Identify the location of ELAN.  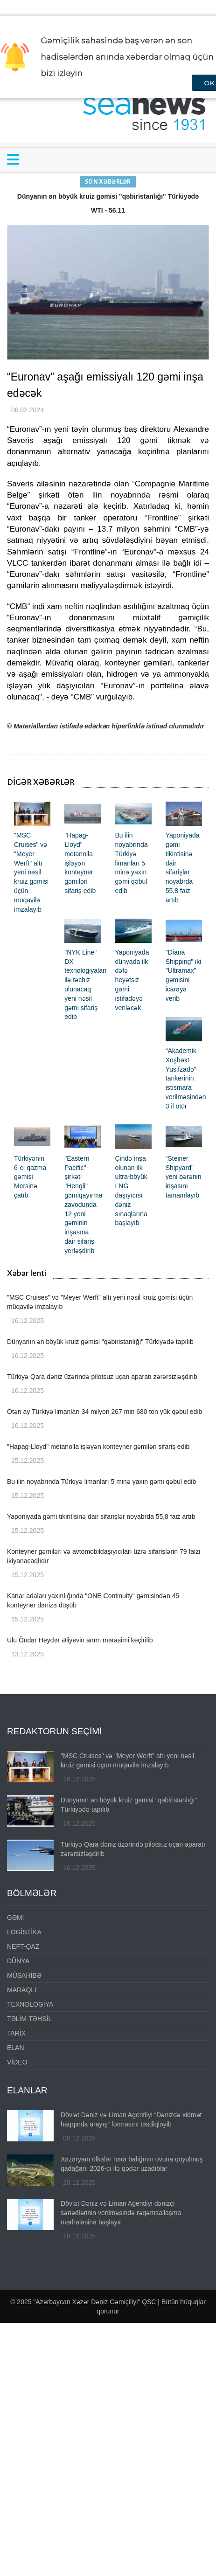
(15, 2047).